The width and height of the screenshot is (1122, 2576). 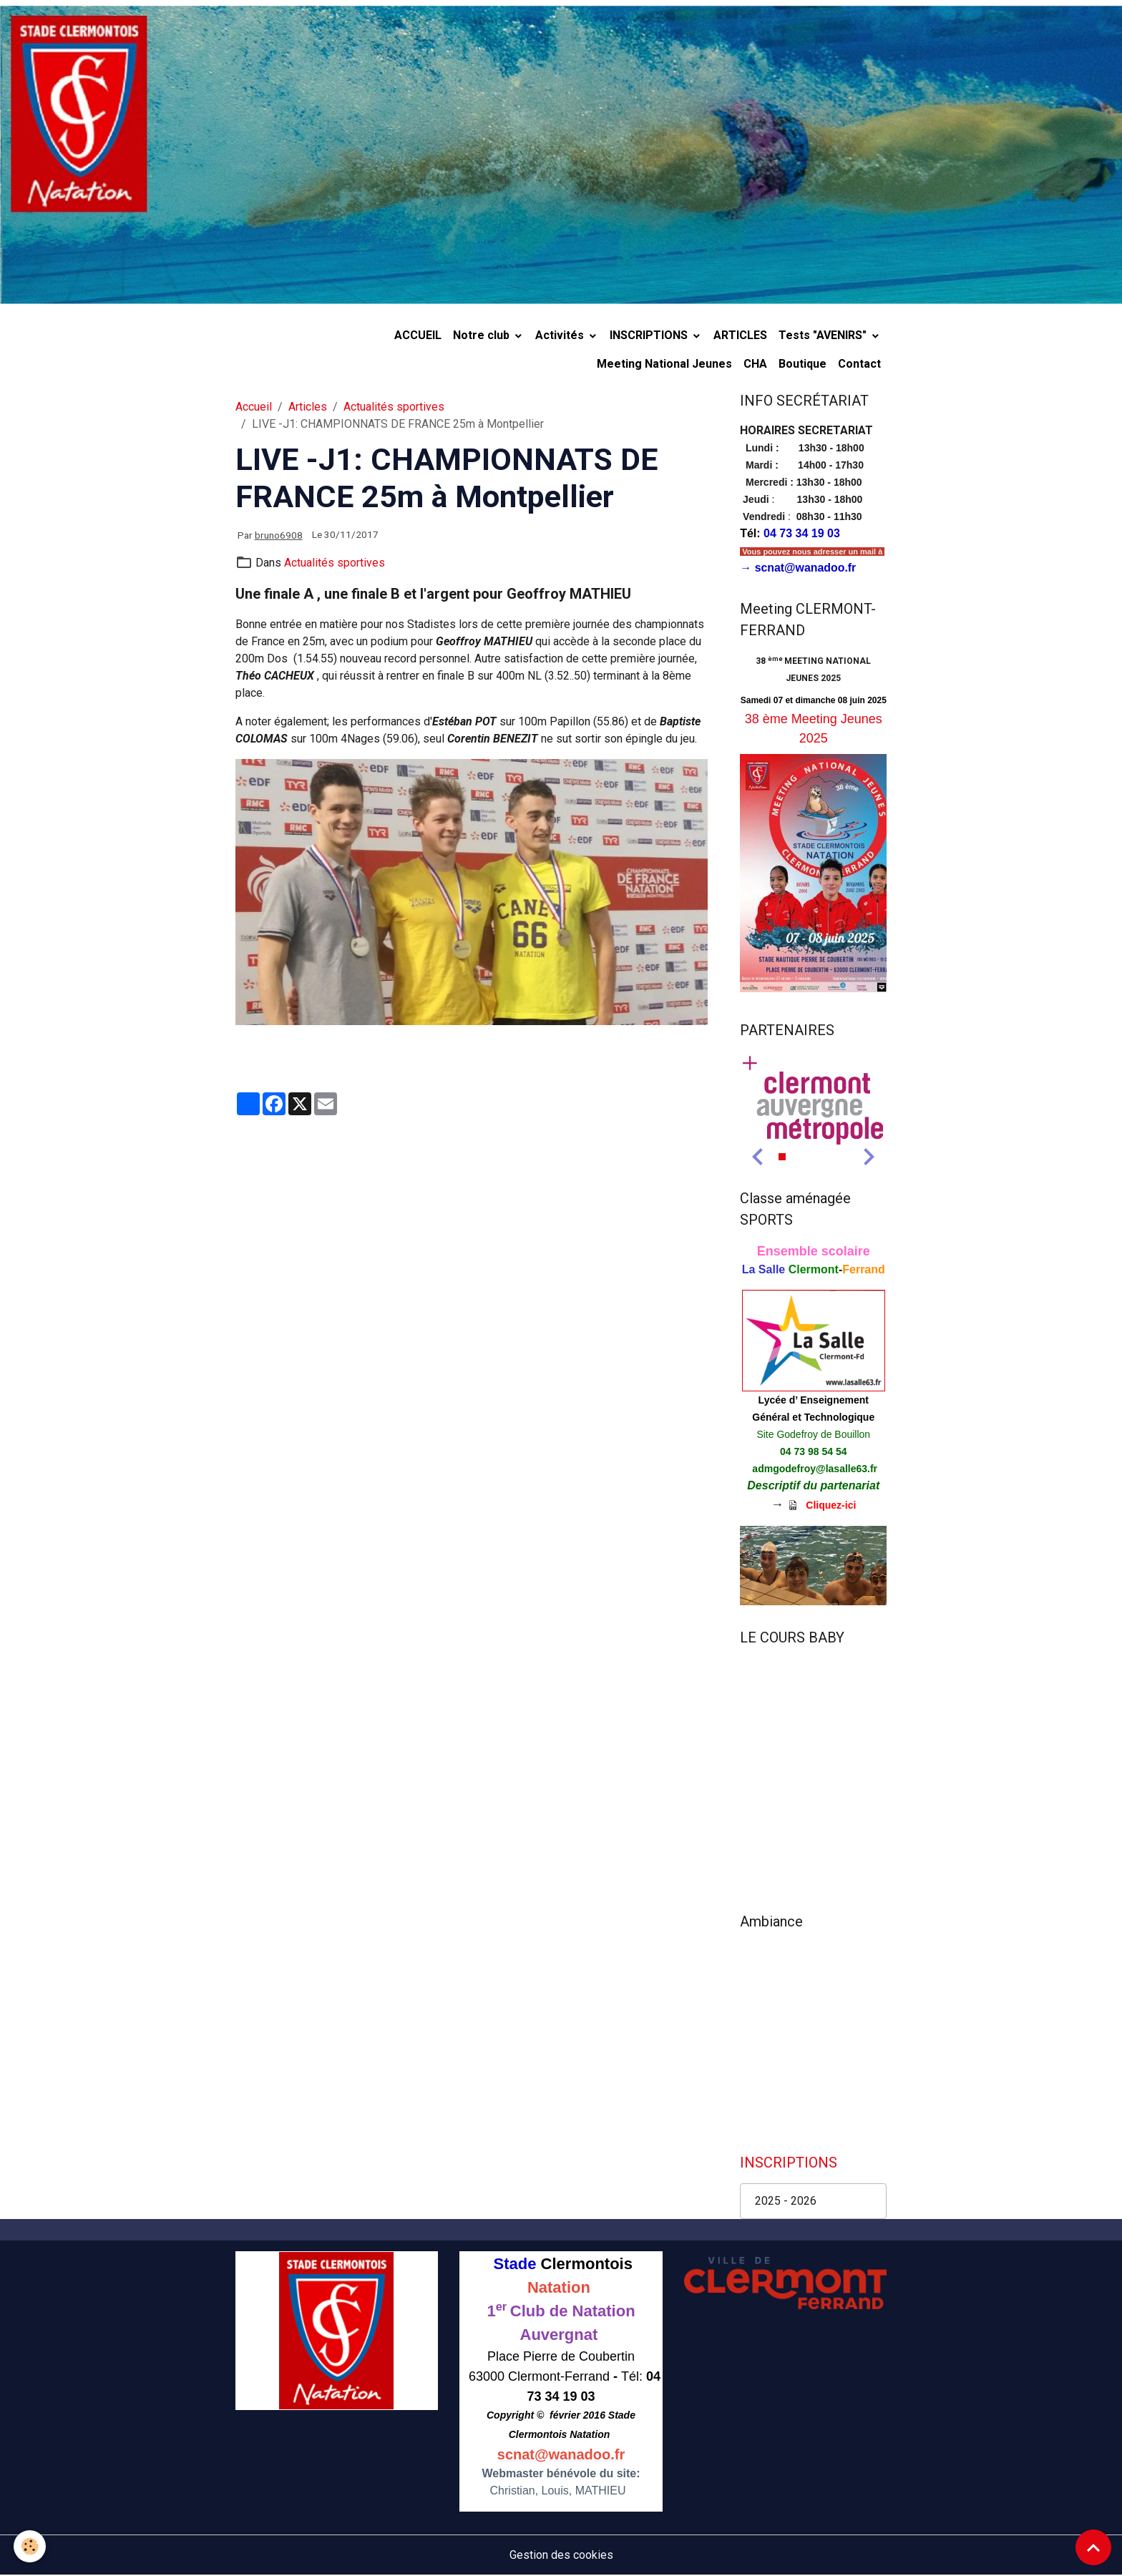 I want to click on [Cookies], so click(x=30, y=2546).